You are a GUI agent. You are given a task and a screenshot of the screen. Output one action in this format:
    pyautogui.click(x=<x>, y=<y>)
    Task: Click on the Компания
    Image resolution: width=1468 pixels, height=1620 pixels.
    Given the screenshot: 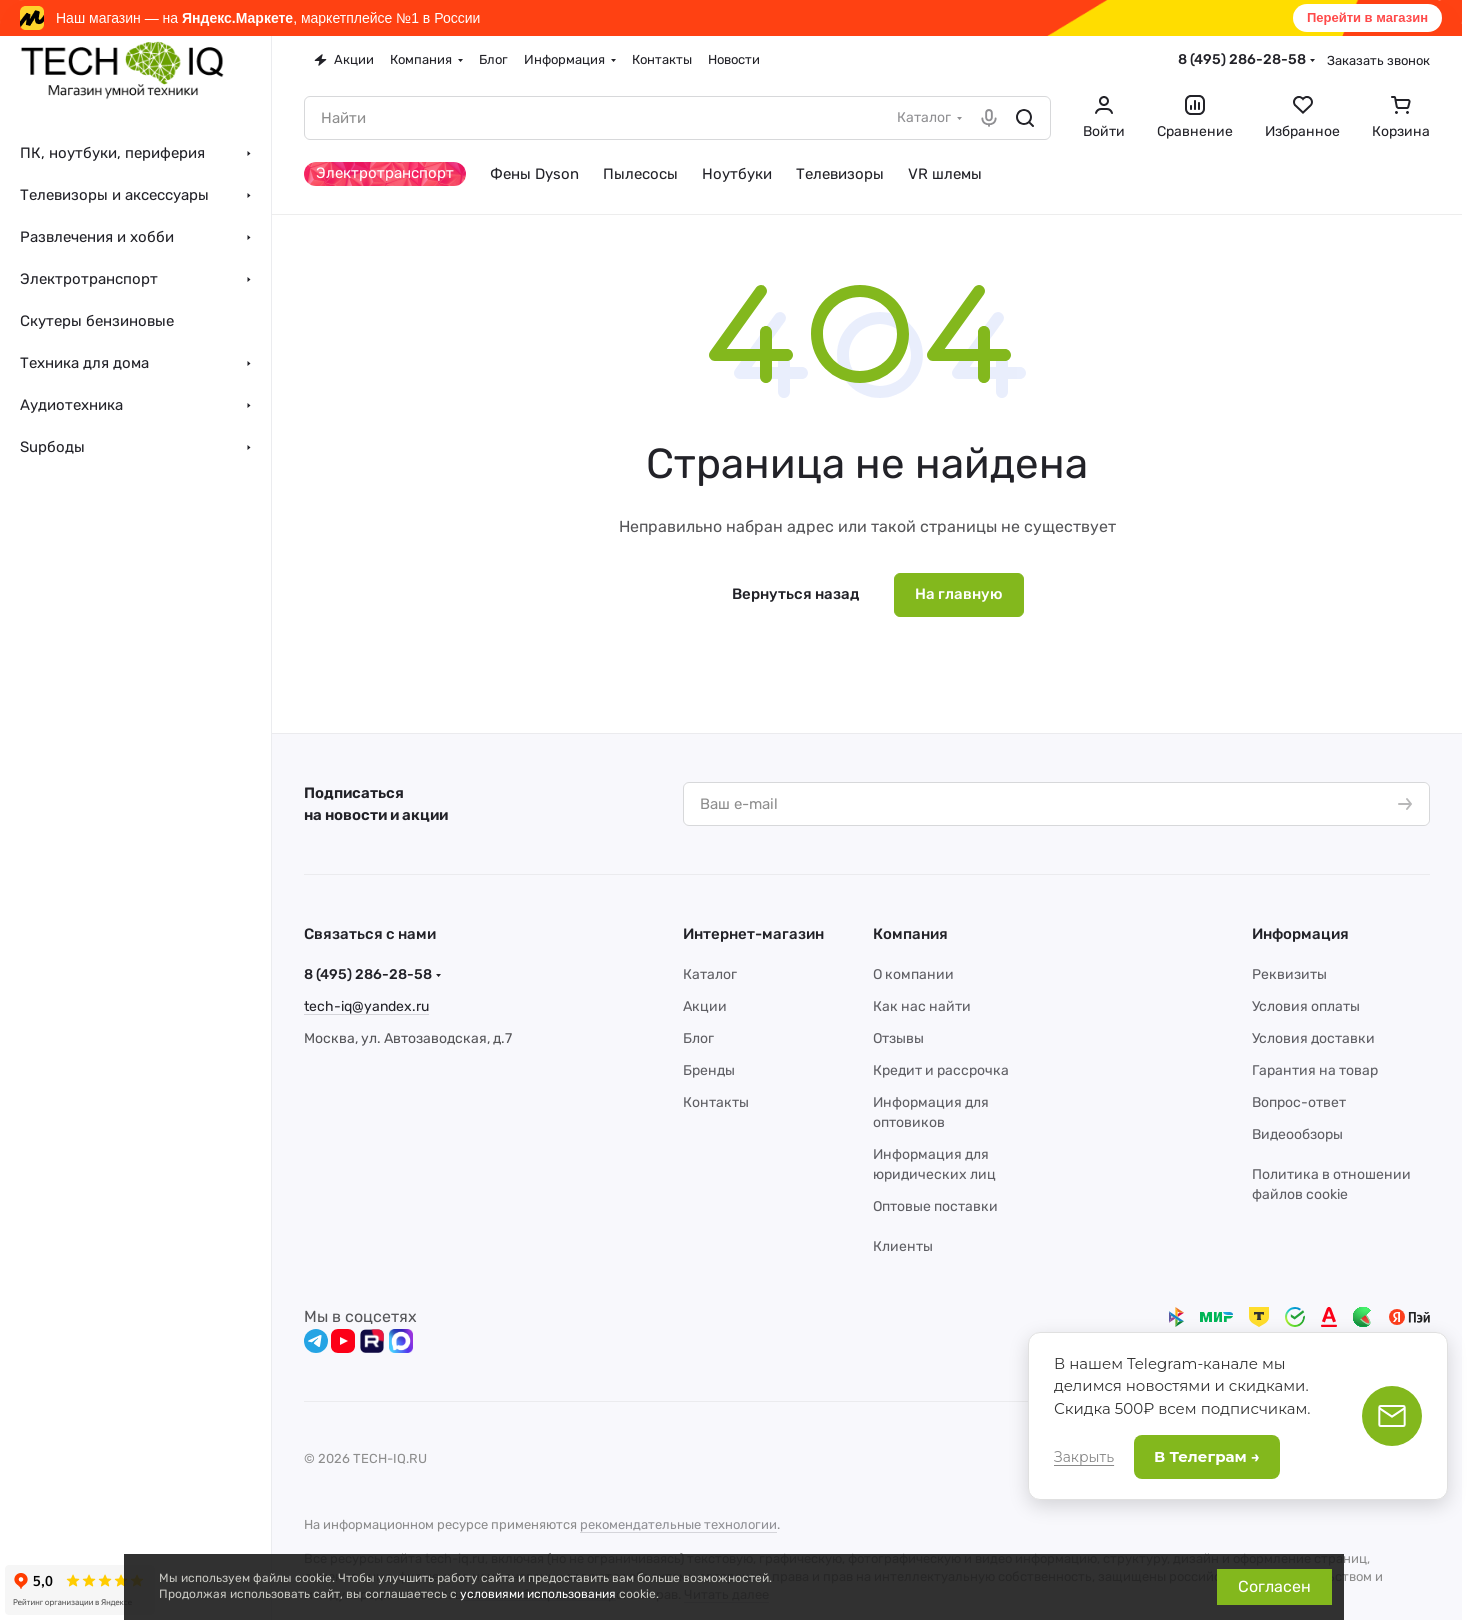 What is the action you would take?
    pyautogui.click(x=910, y=934)
    